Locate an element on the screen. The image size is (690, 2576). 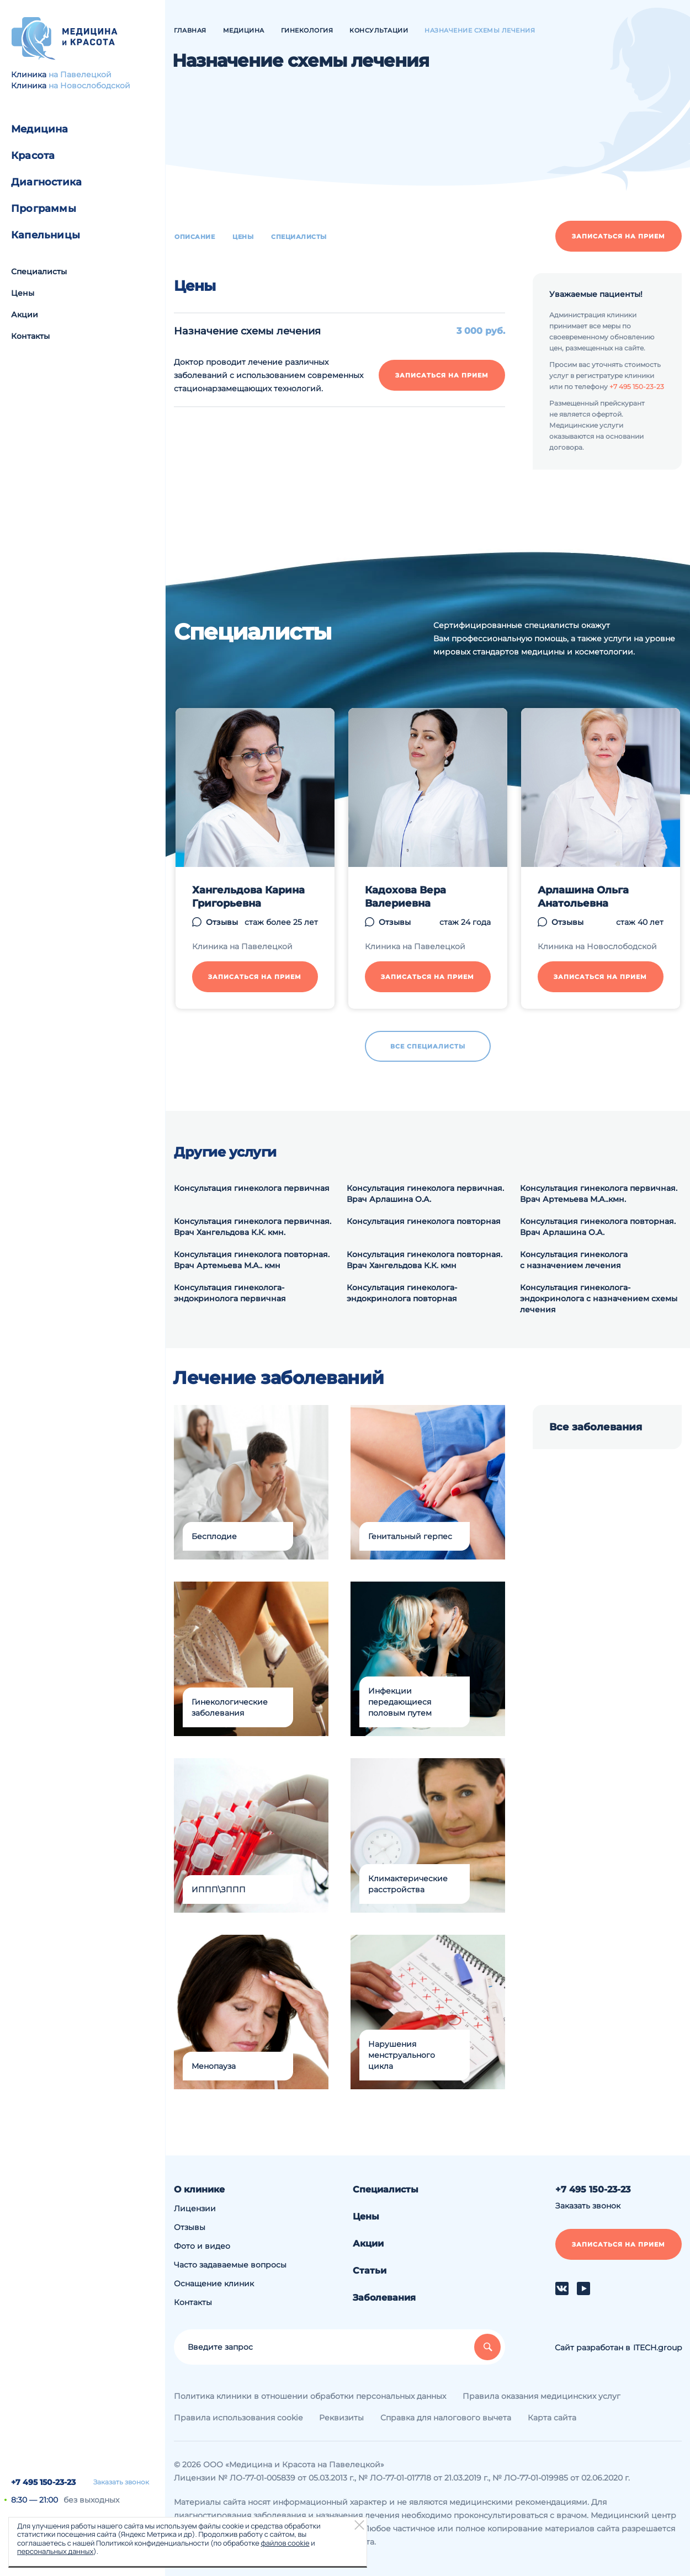
Консультация гинеколога-эндокринолога с назначением схемы лечения is located at coordinates (598, 1298).